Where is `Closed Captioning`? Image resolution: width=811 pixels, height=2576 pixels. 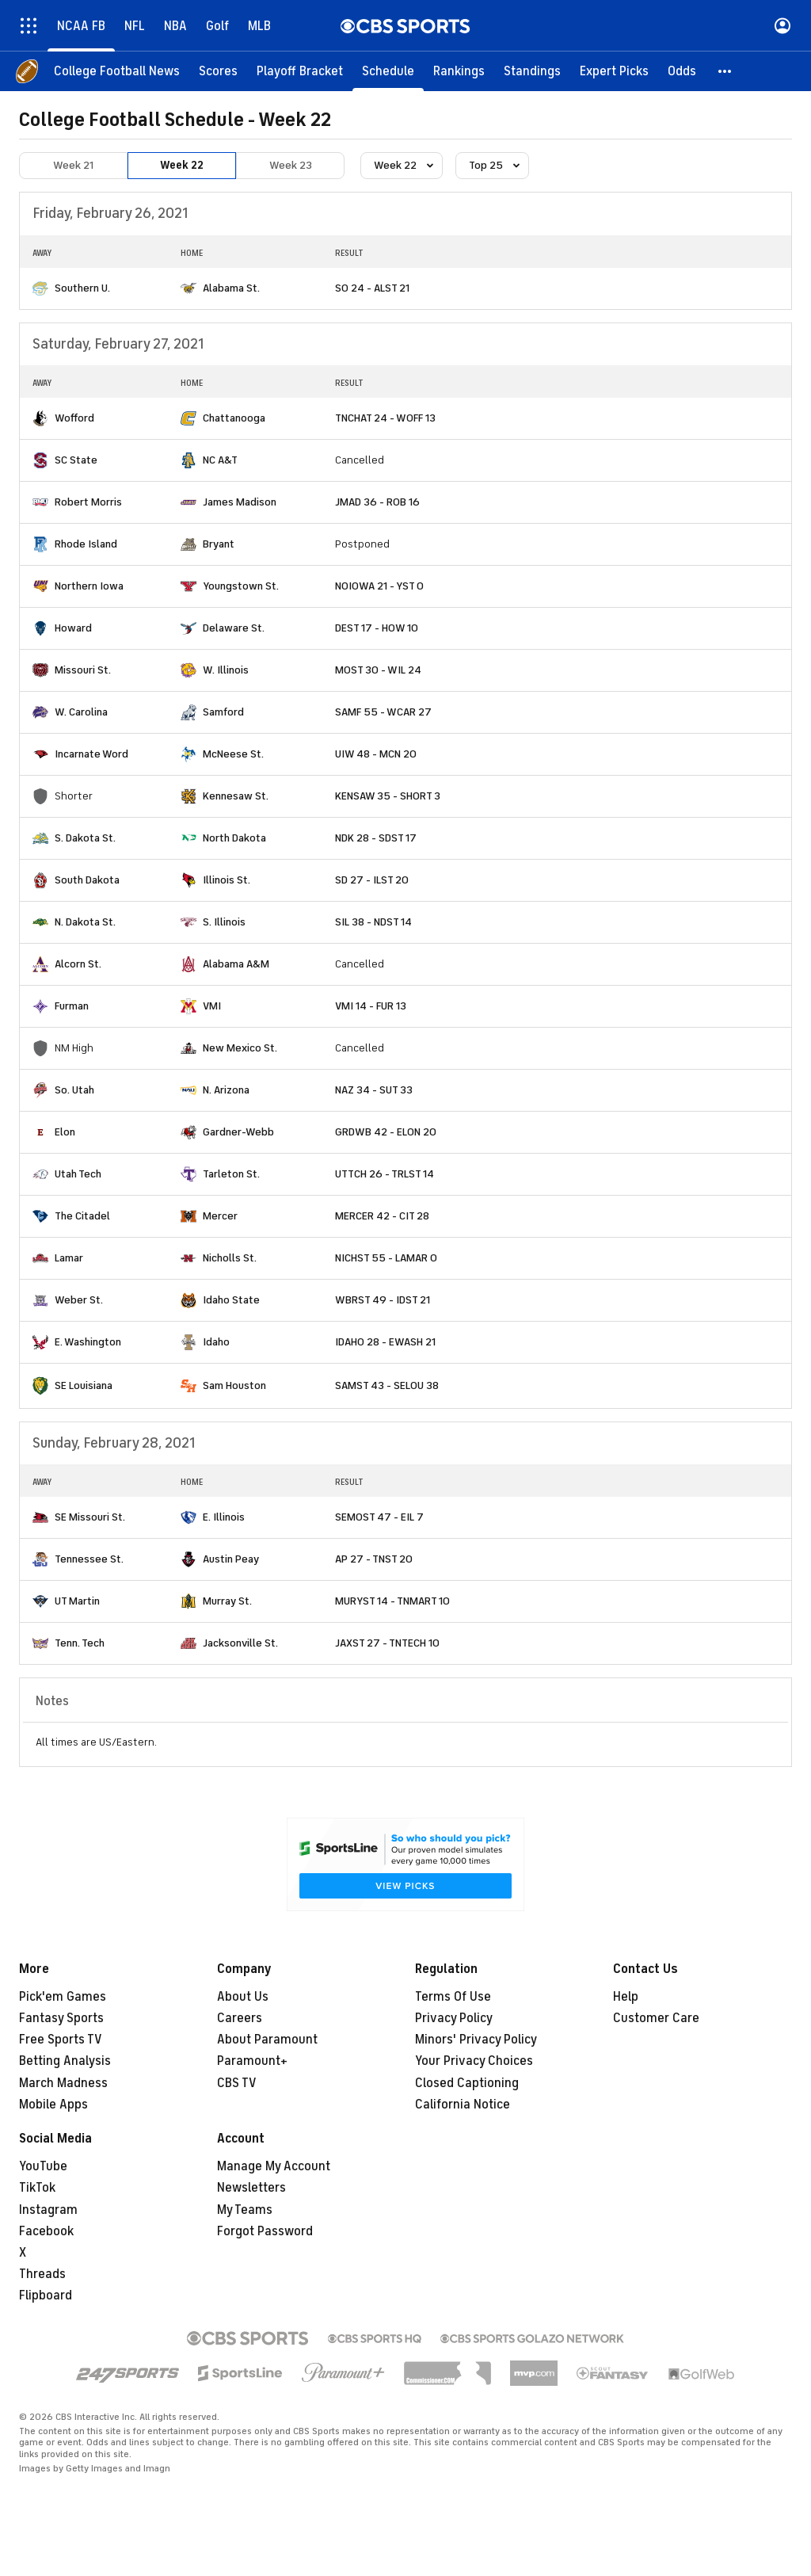
Closed Captioning is located at coordinates (467, 2083).